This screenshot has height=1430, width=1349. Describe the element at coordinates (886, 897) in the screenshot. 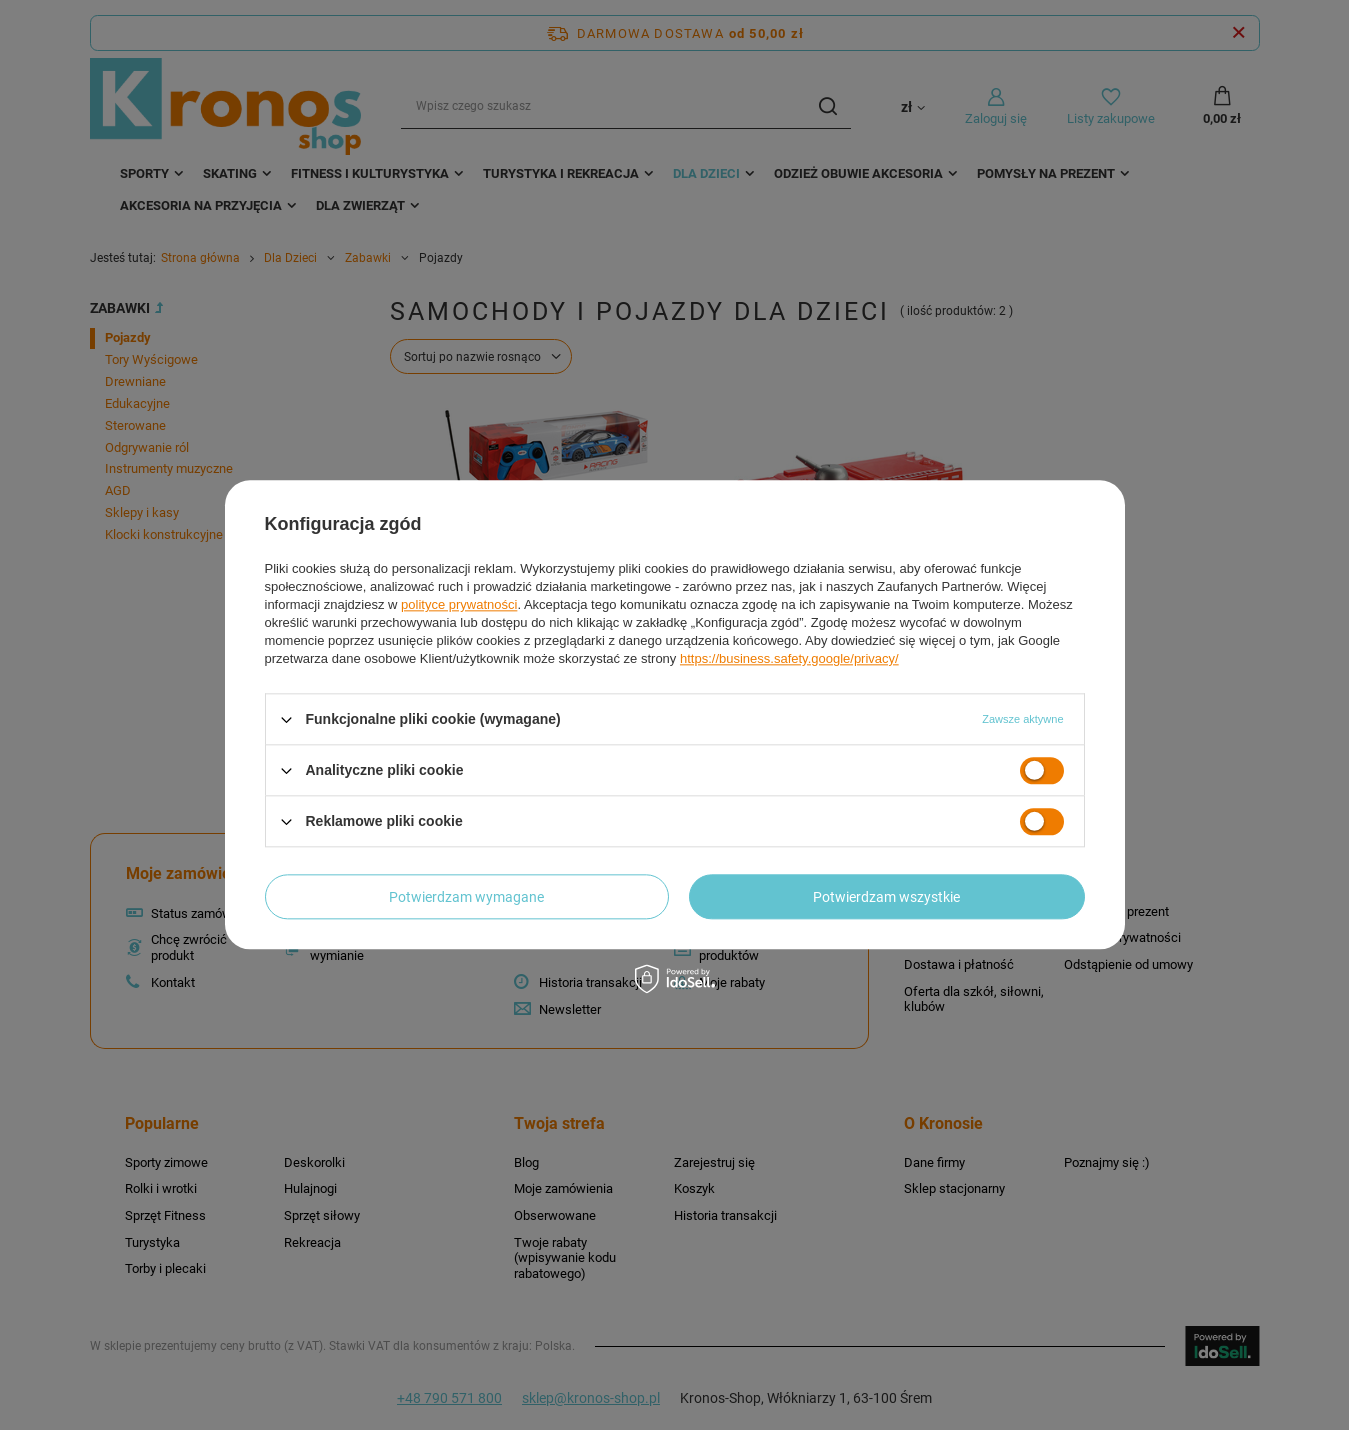

I see `Potwierdzam wszystkie` at that location.